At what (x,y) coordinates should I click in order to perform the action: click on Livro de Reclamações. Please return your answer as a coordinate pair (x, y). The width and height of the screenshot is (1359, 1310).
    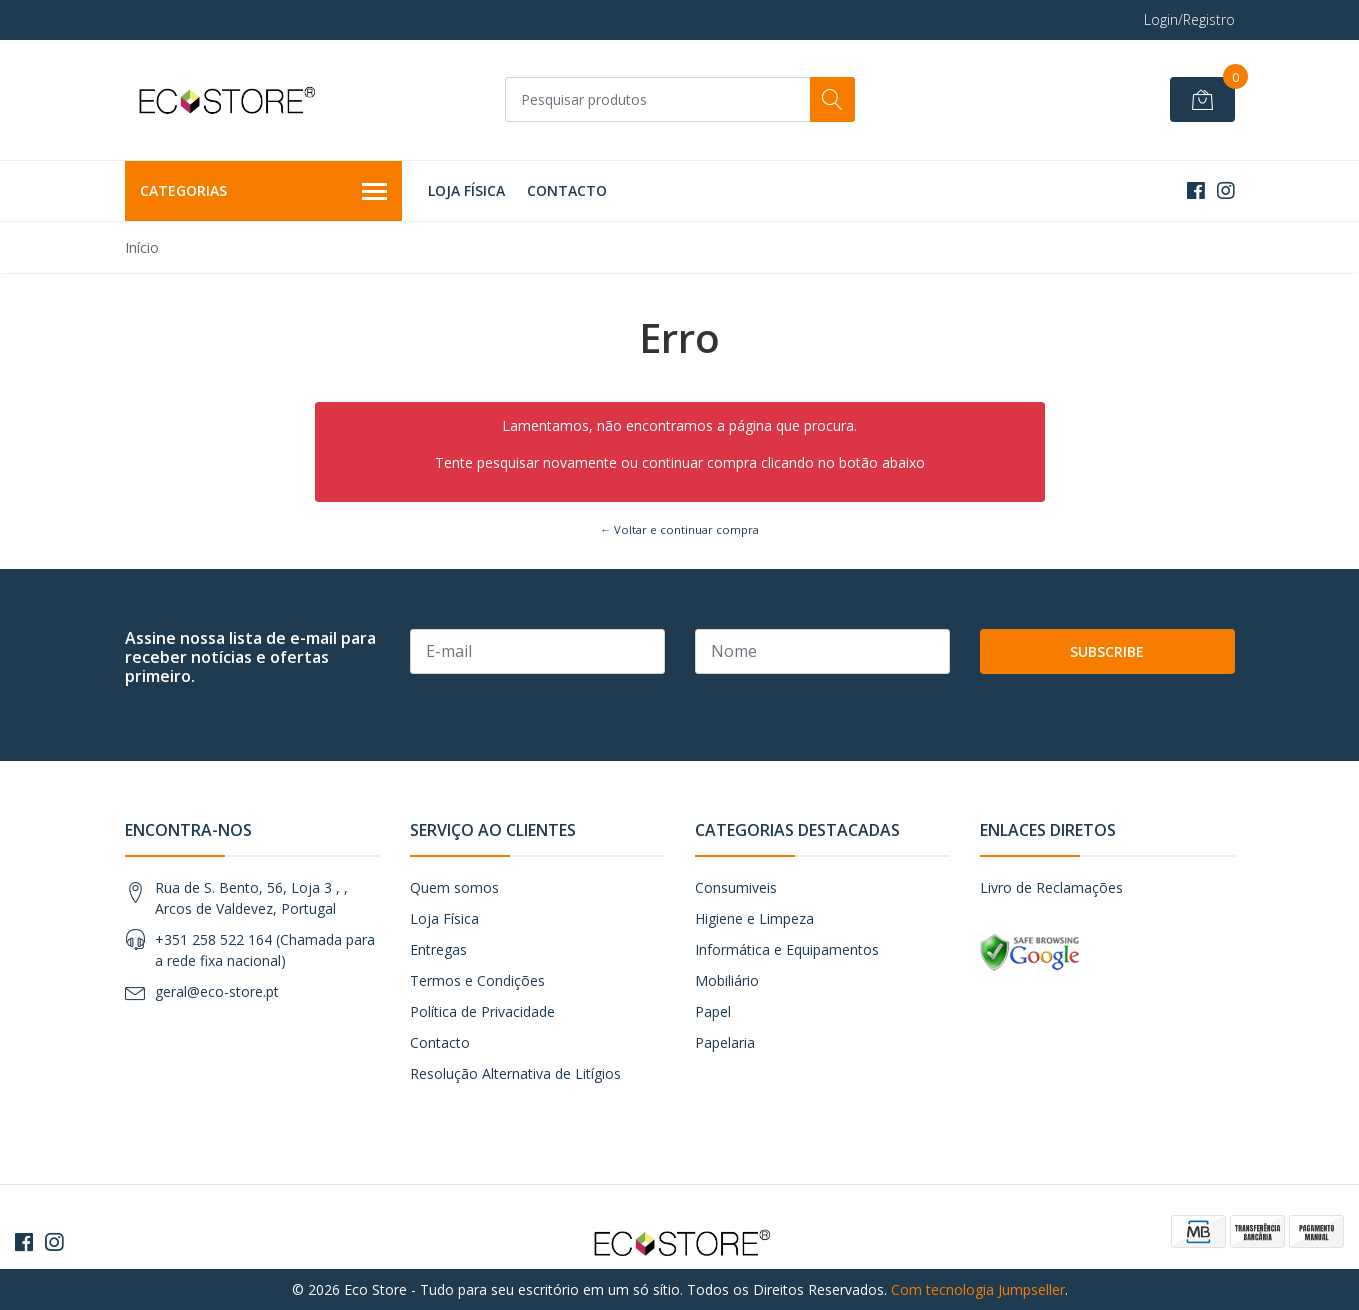
    Looking at the image, I should click on (1051, 887).